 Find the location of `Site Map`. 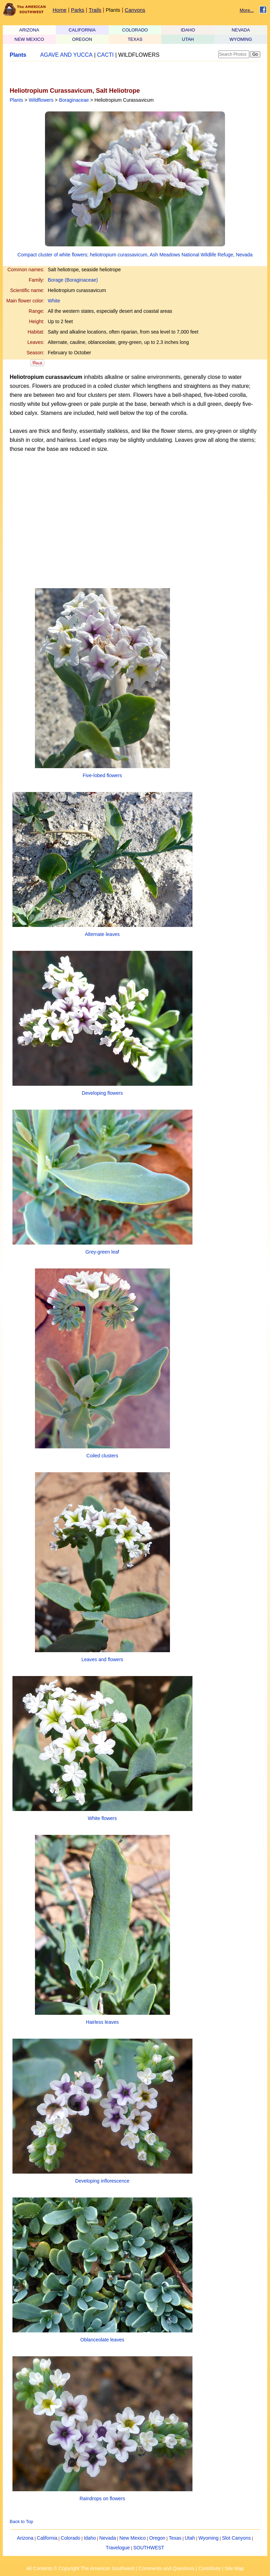

Site Map is located at coordinates (234, 2568).